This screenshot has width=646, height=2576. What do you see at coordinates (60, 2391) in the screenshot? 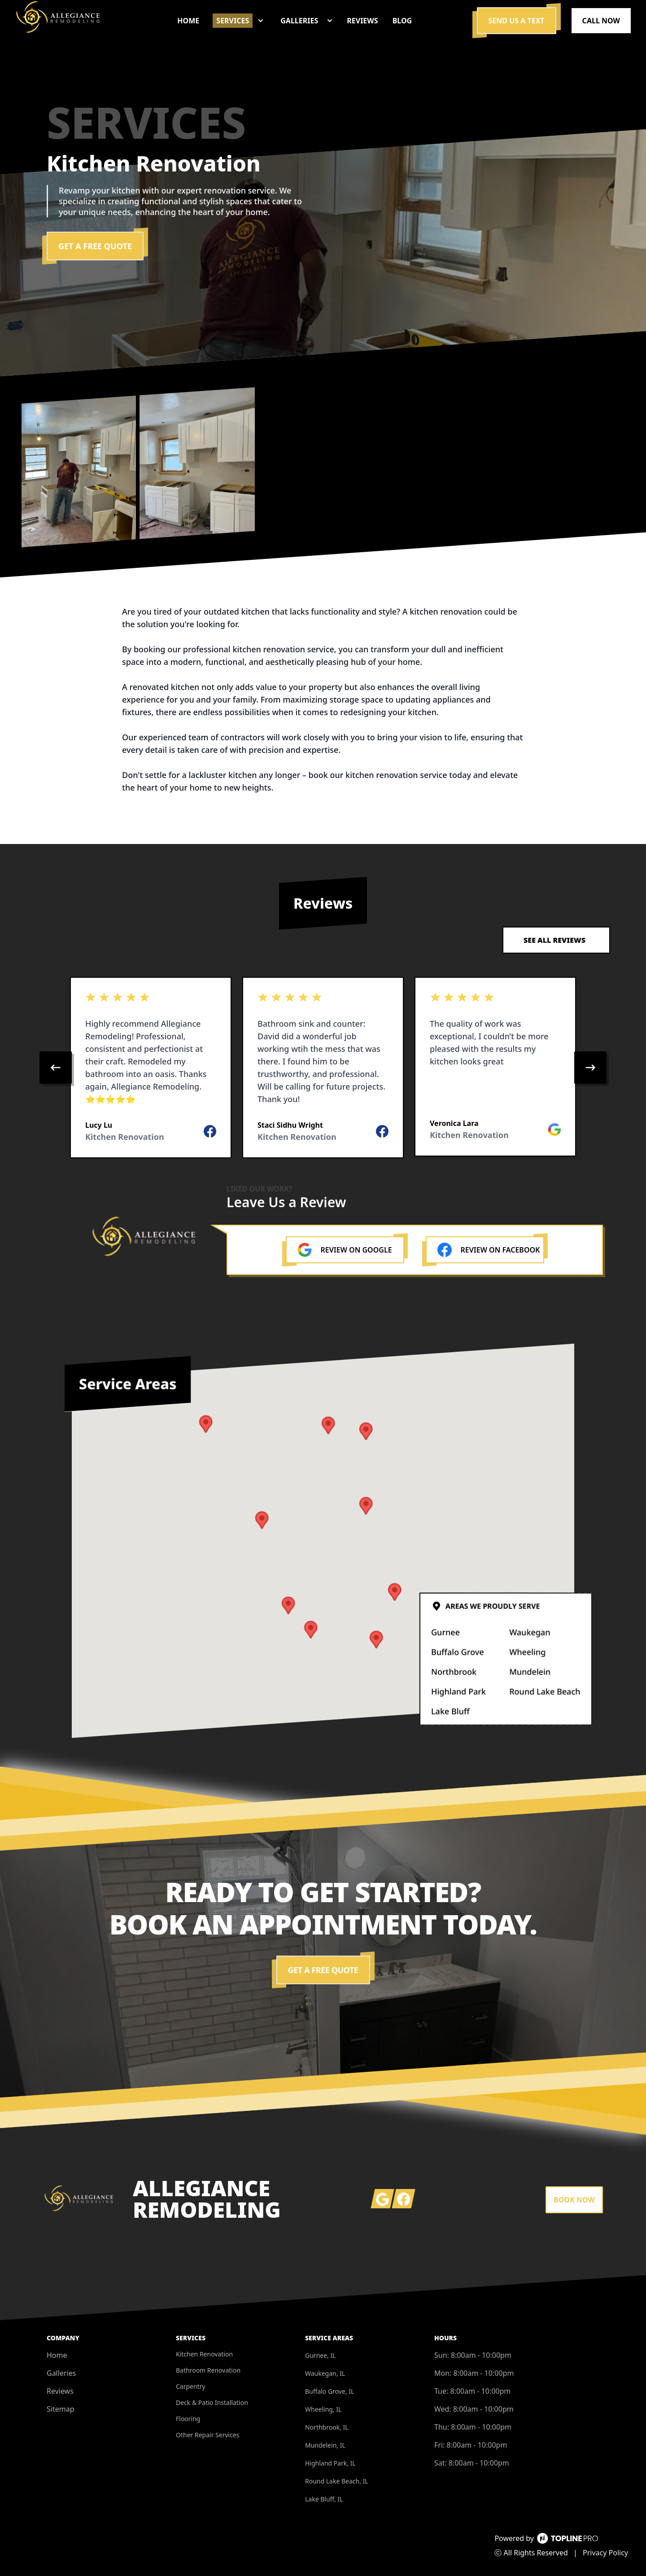
I see `Reviews` at bounding box center [60, 2391].